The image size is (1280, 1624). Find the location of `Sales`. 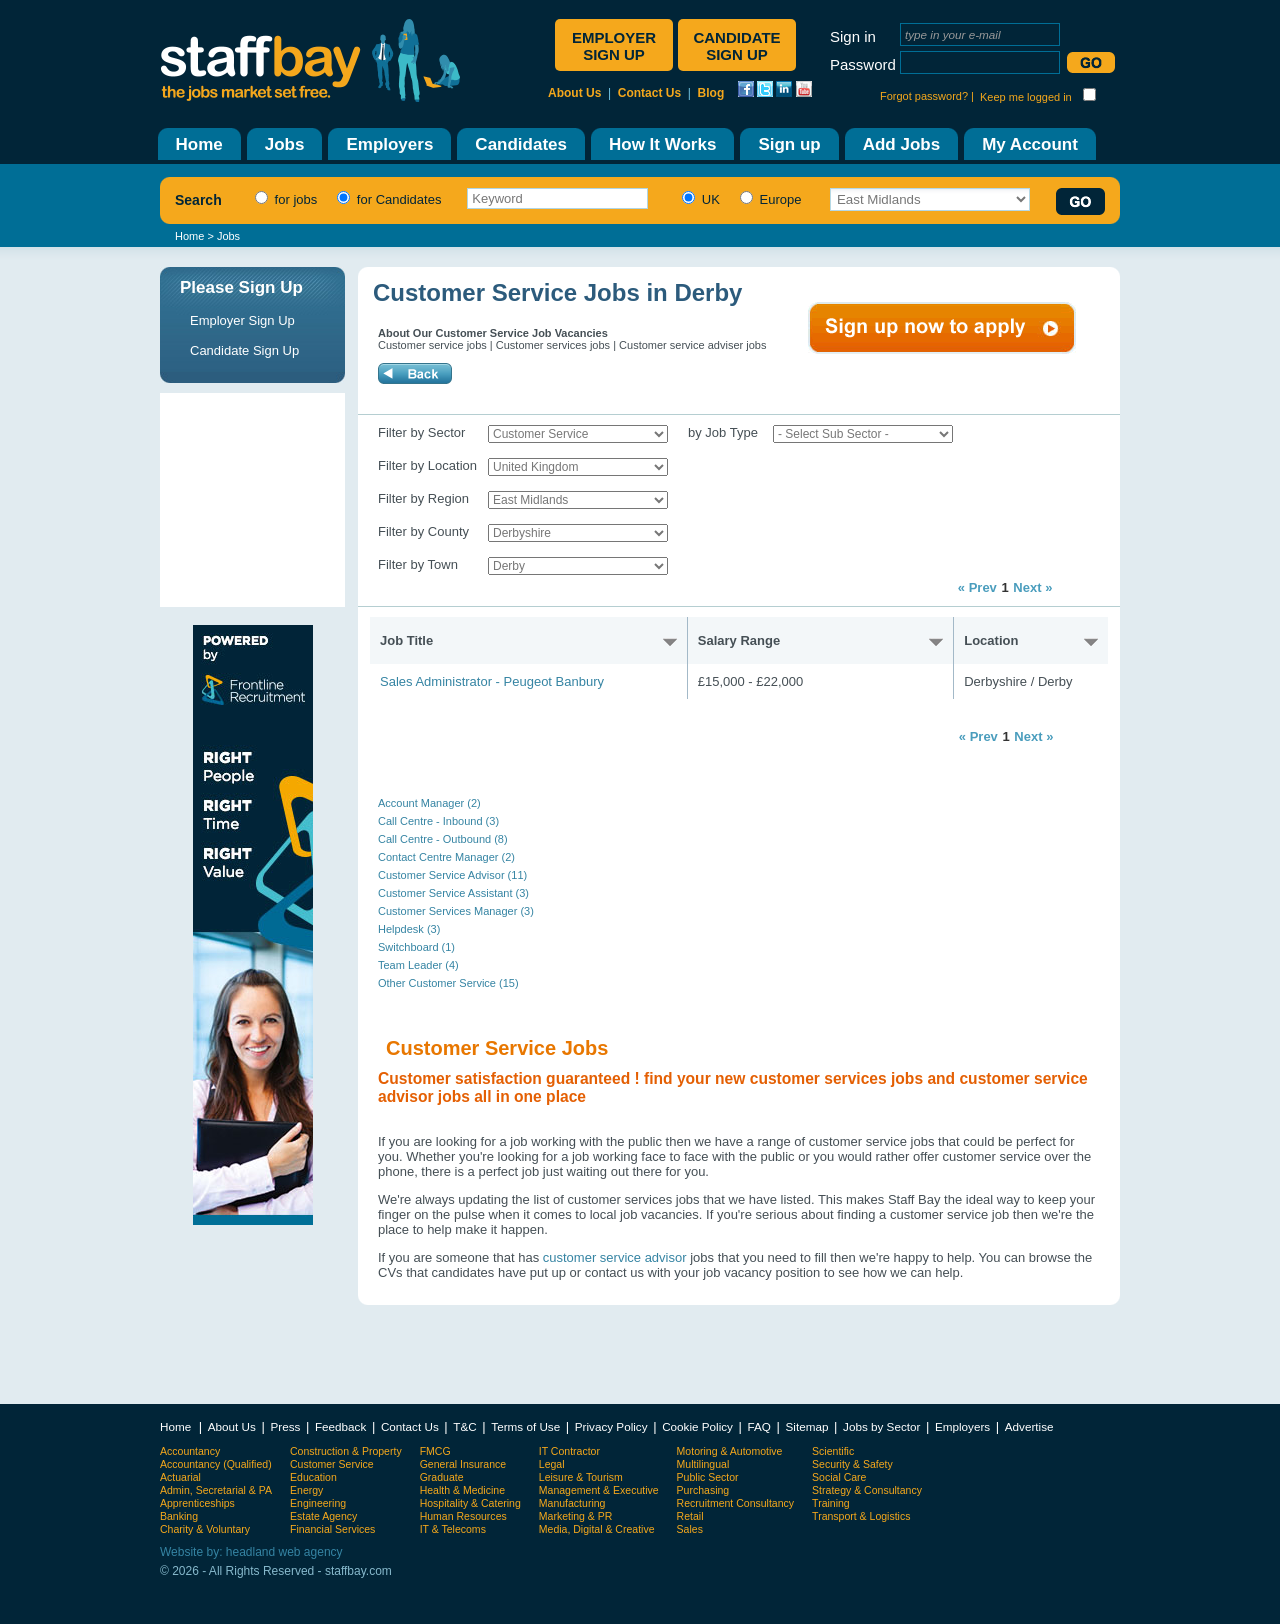

Sales is located at coordinates (690, 1529).